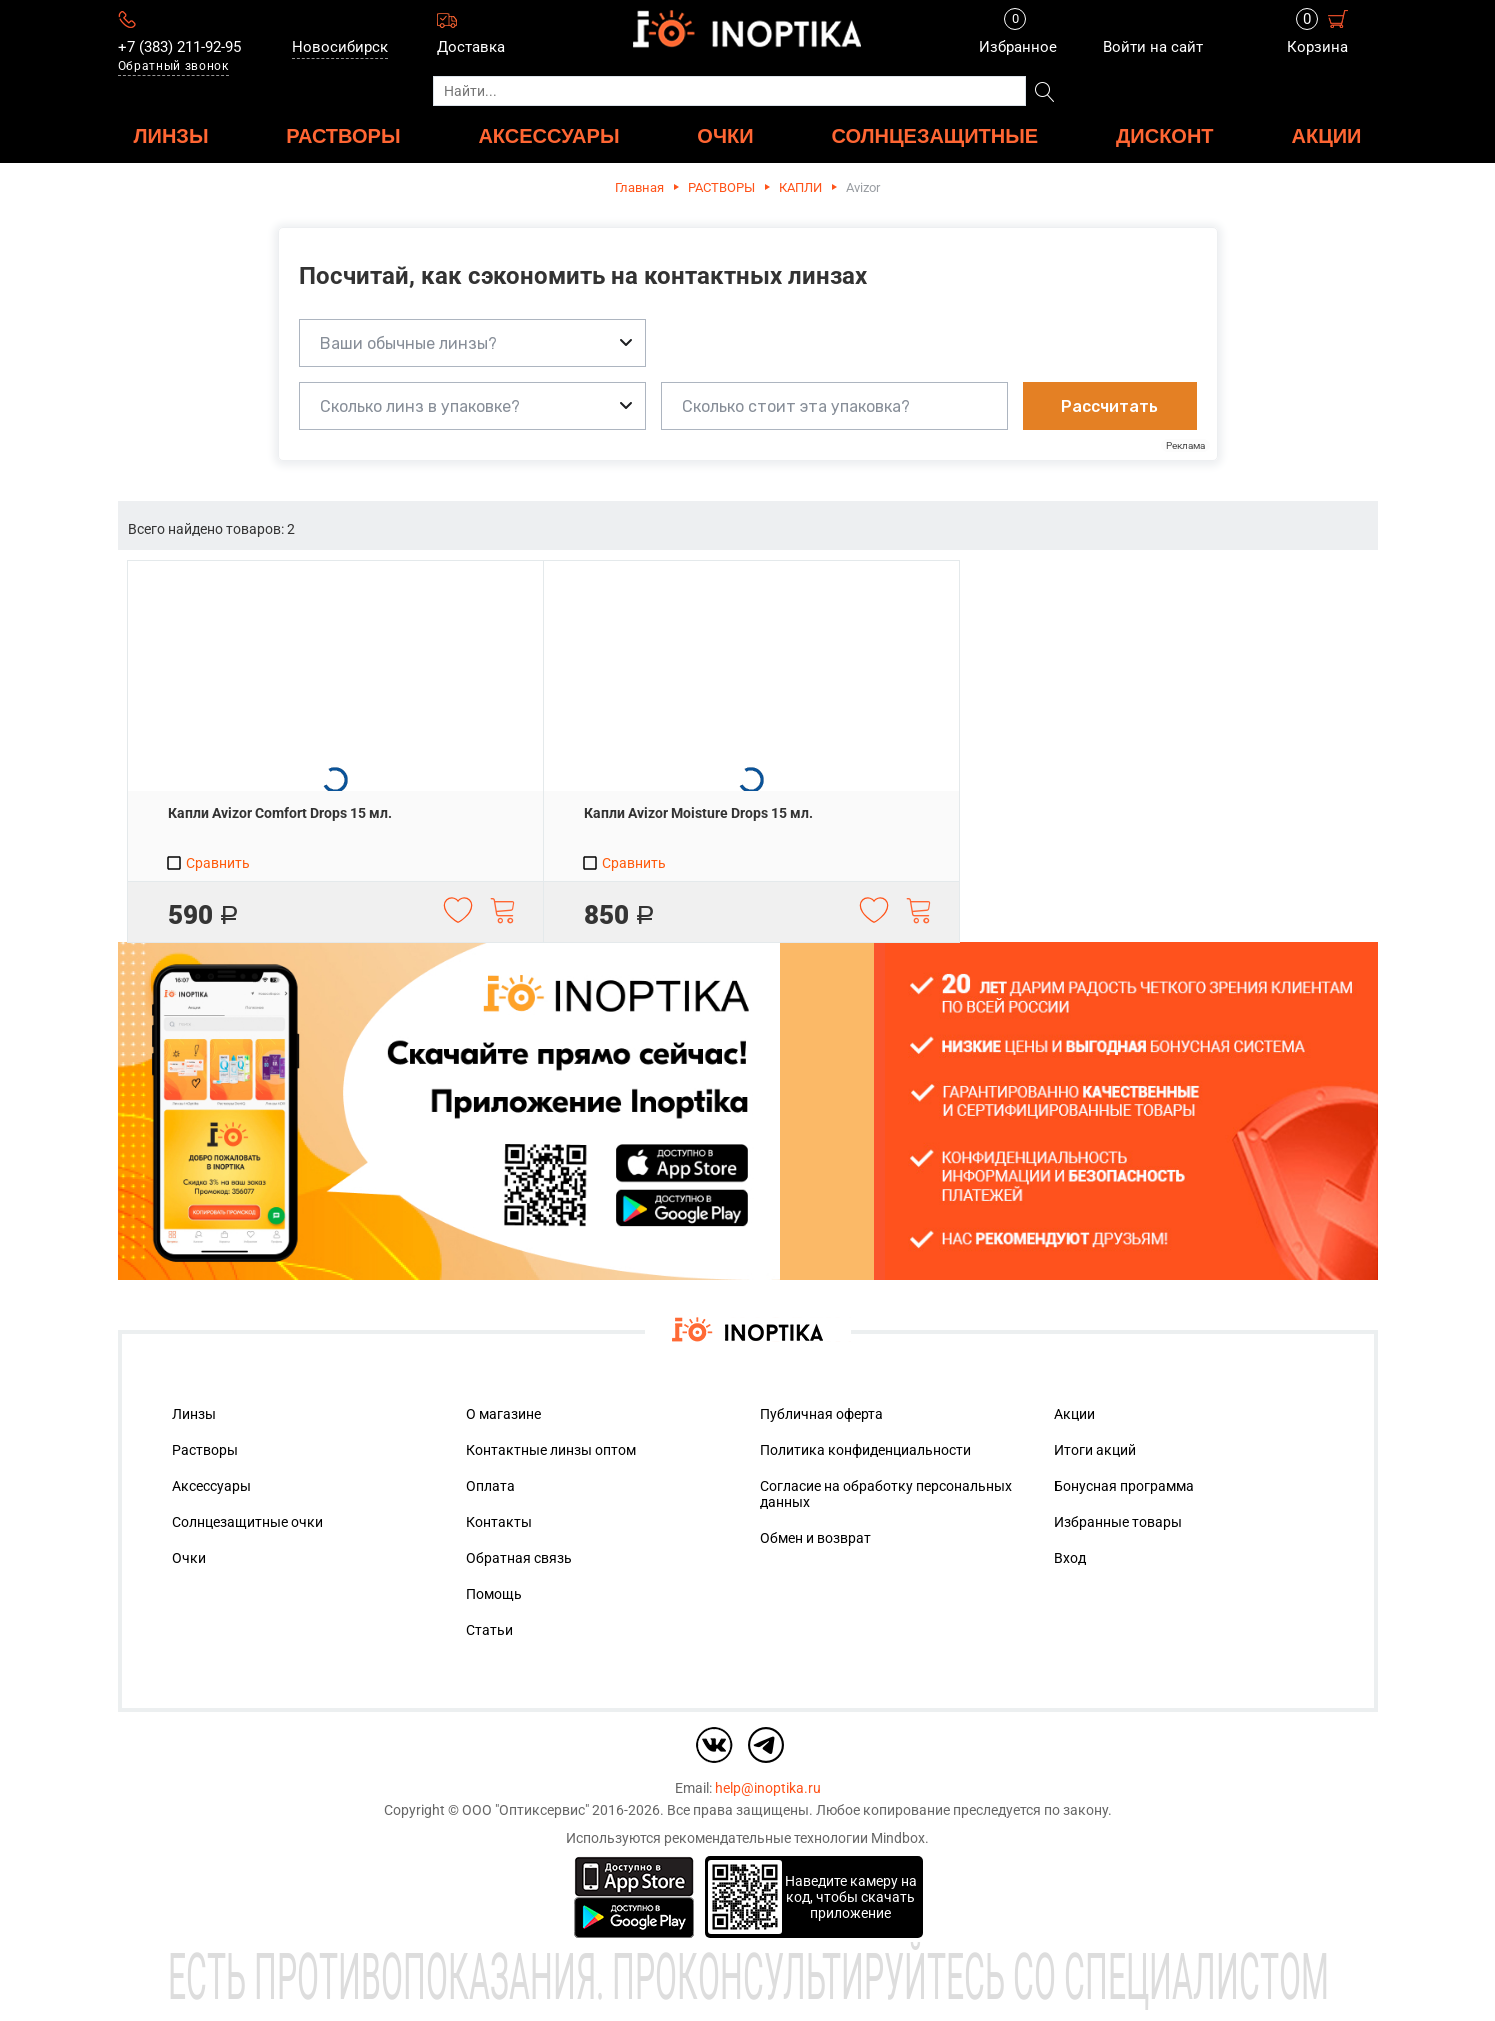  I want to click on Обратная связь, so click(519, 1558).